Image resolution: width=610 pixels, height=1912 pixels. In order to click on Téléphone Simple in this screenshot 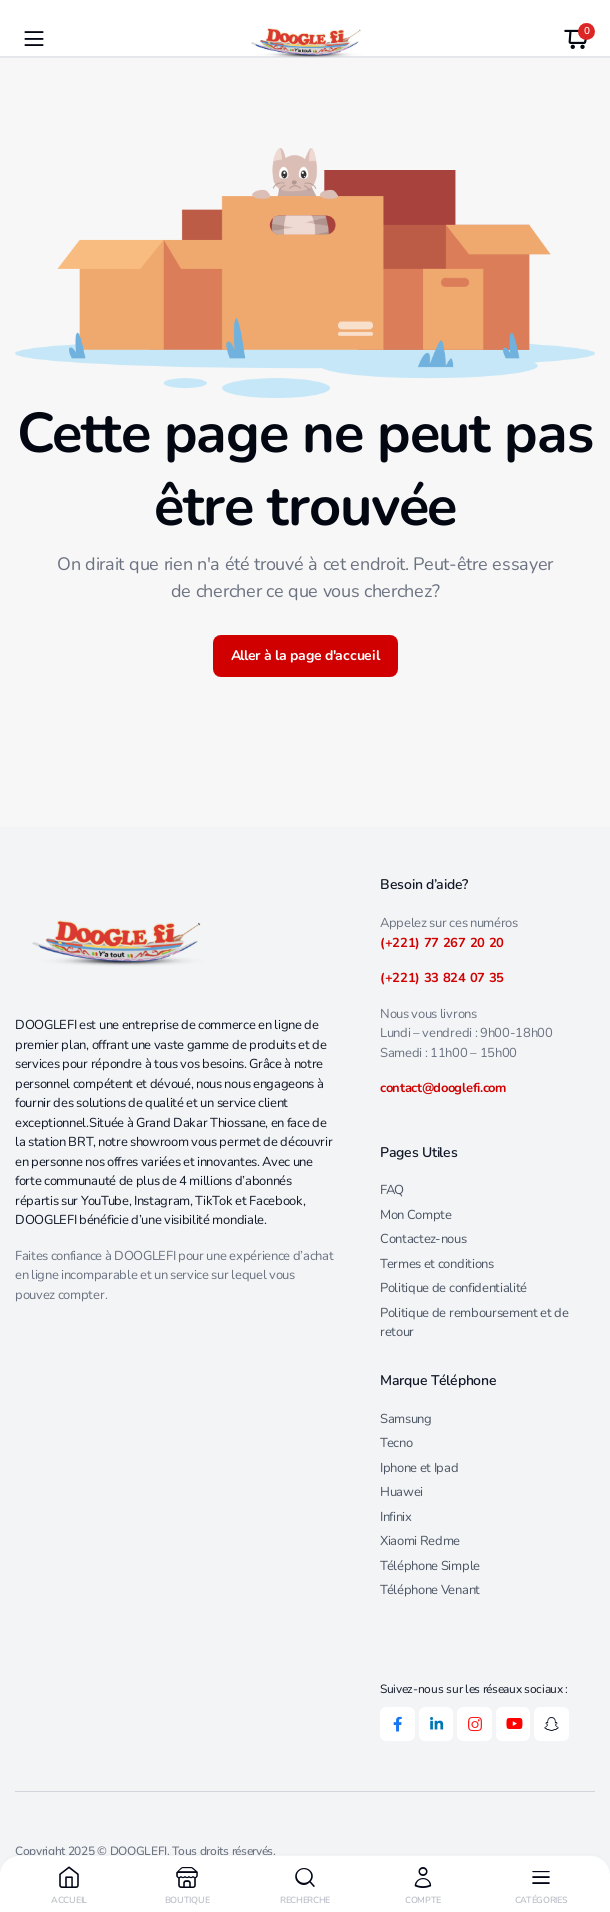, I will do `click(430, 1566)`.